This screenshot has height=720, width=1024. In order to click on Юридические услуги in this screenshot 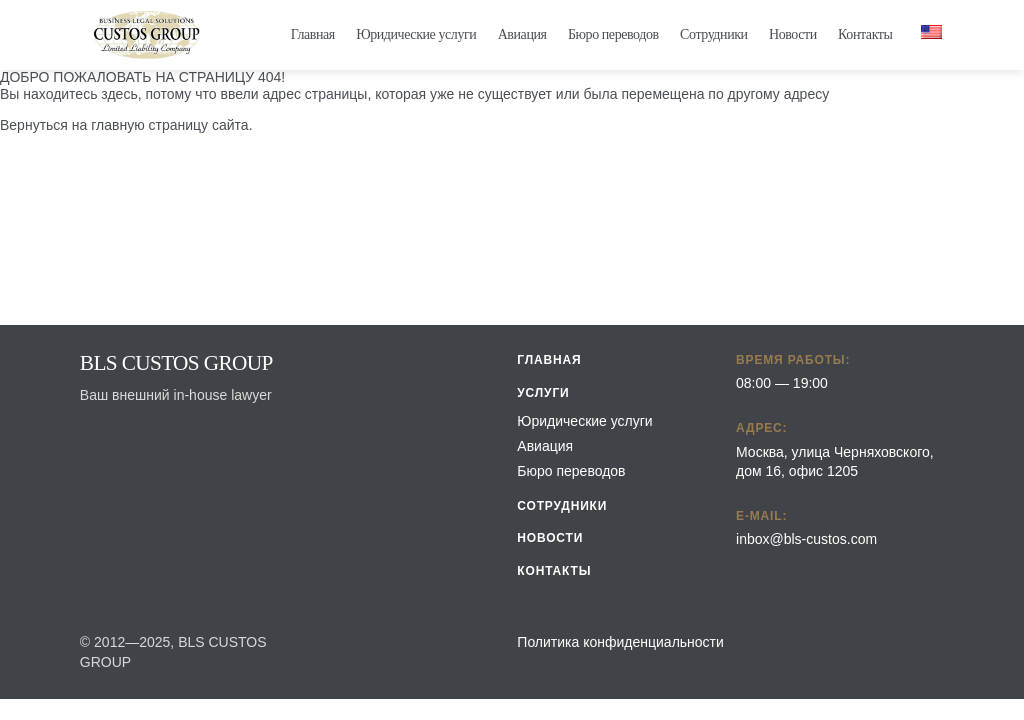, I will do `click(416, 34)`.